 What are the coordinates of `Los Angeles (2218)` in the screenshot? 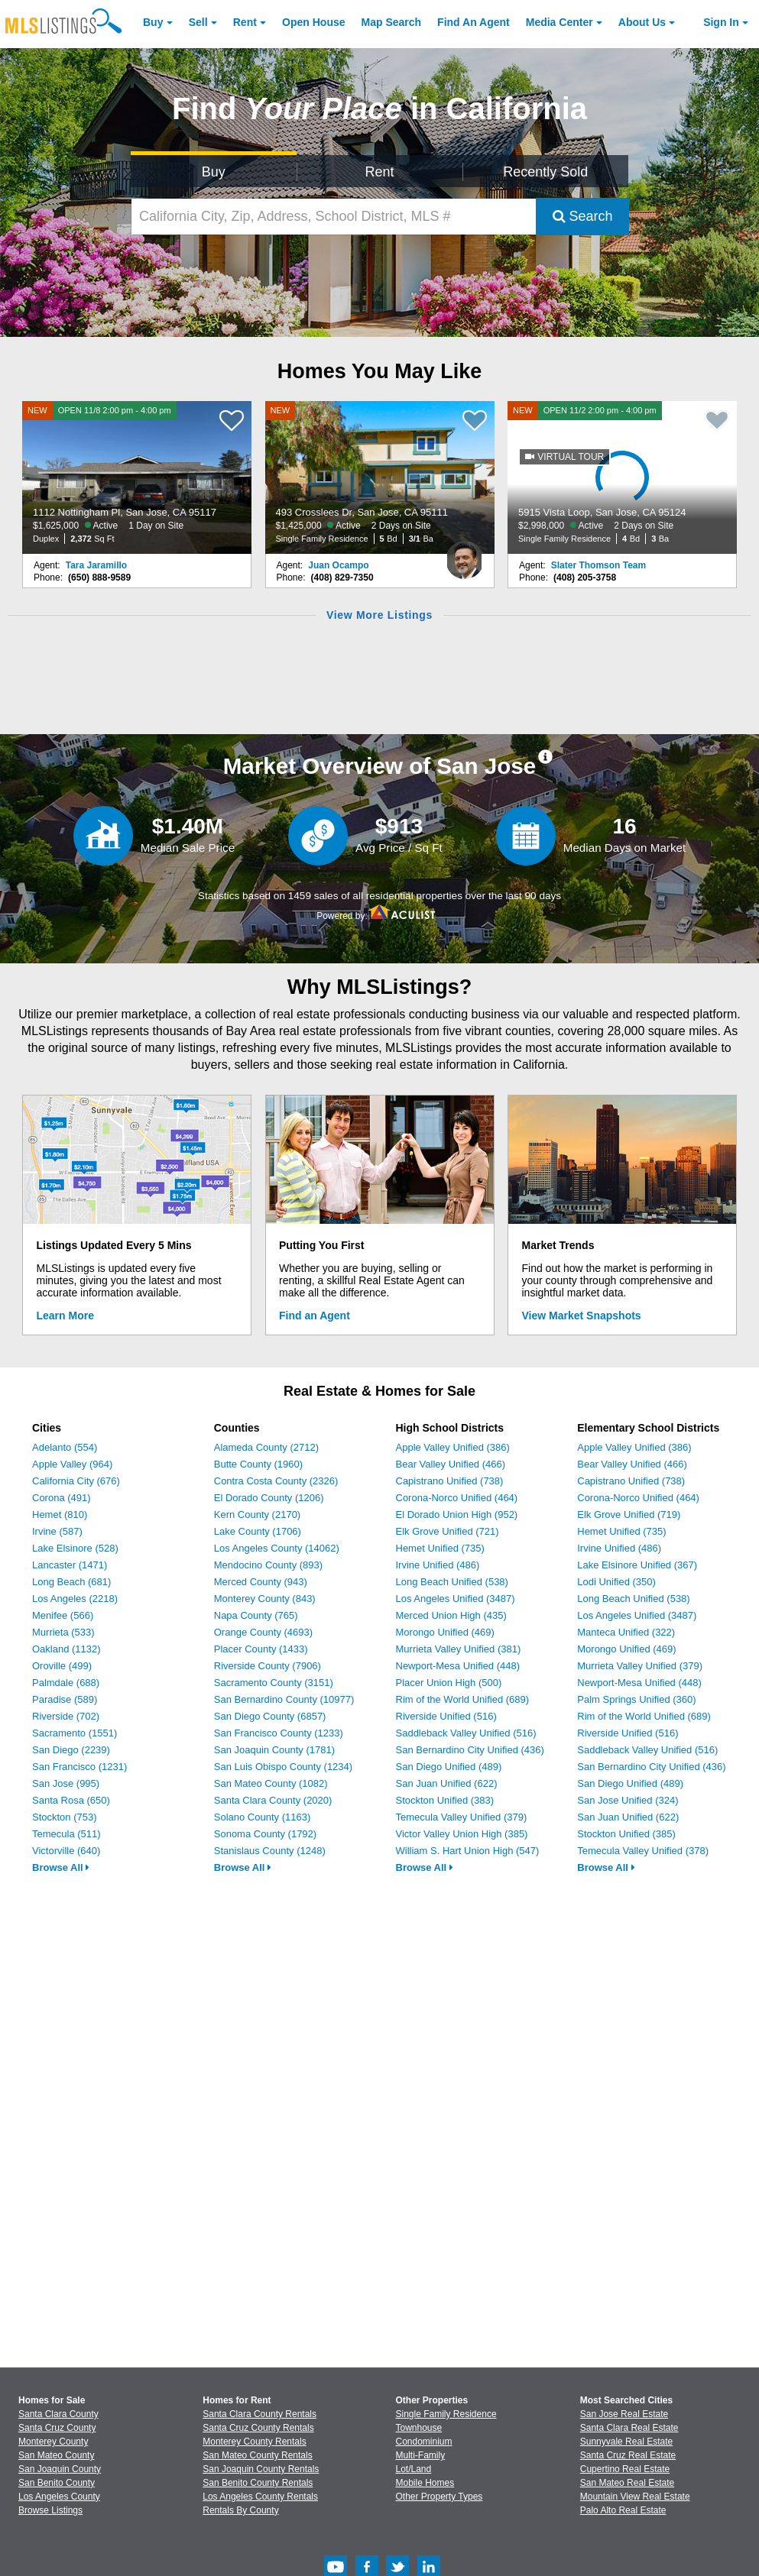 It's located at (75, 1598).